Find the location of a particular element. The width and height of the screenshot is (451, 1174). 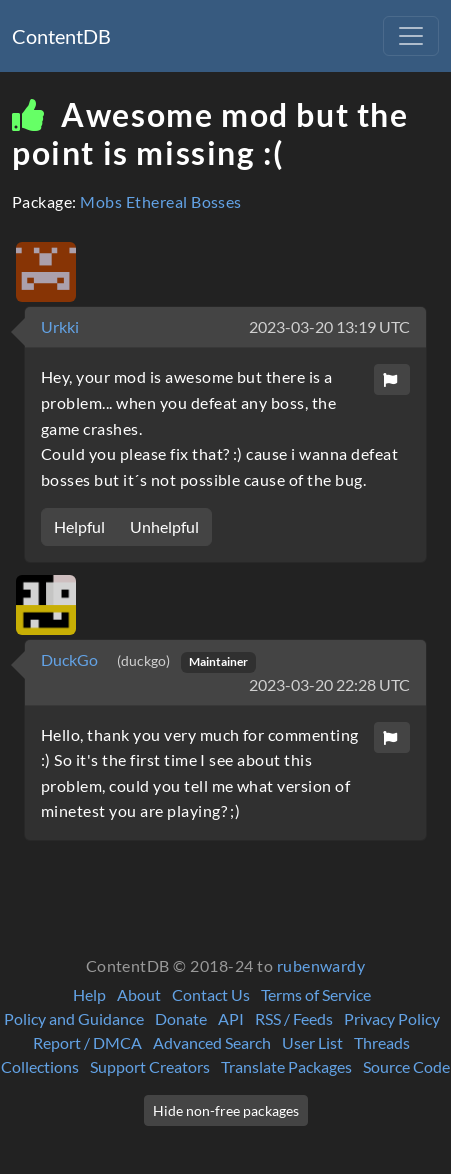

RSS / Feeds is located at coordinates (294, 1018).